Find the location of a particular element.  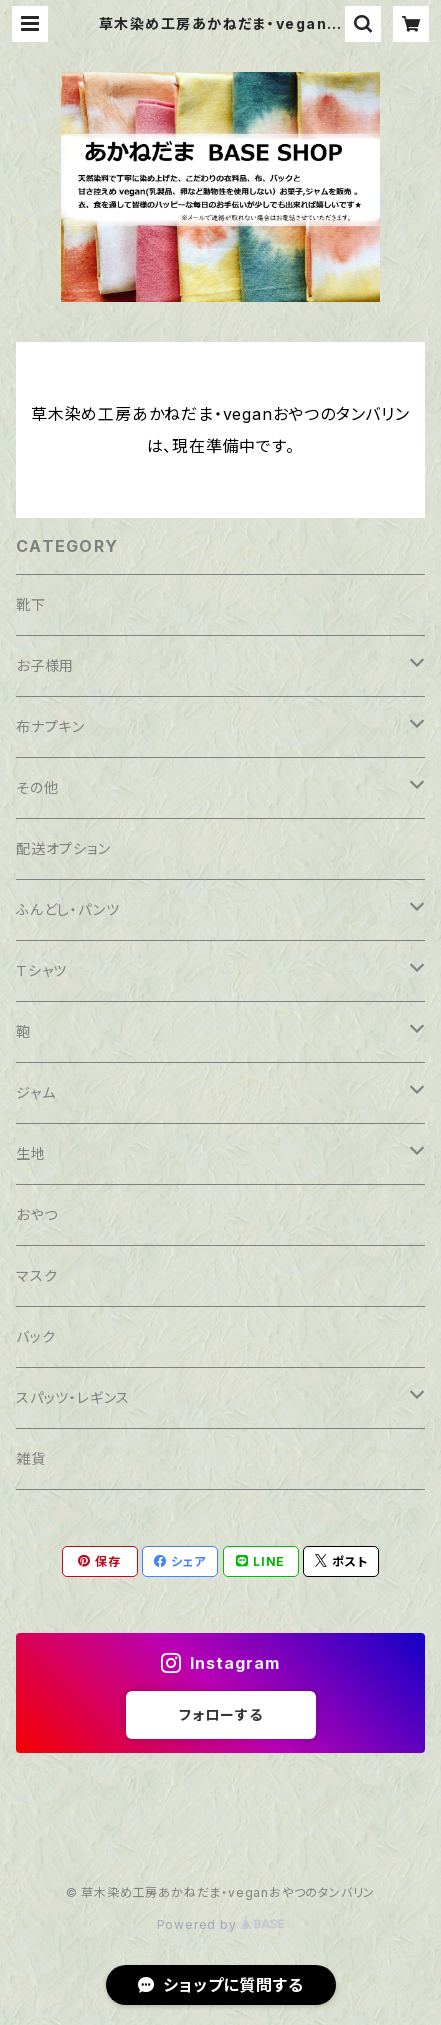

マスク is located at coordinates (36, 1275).